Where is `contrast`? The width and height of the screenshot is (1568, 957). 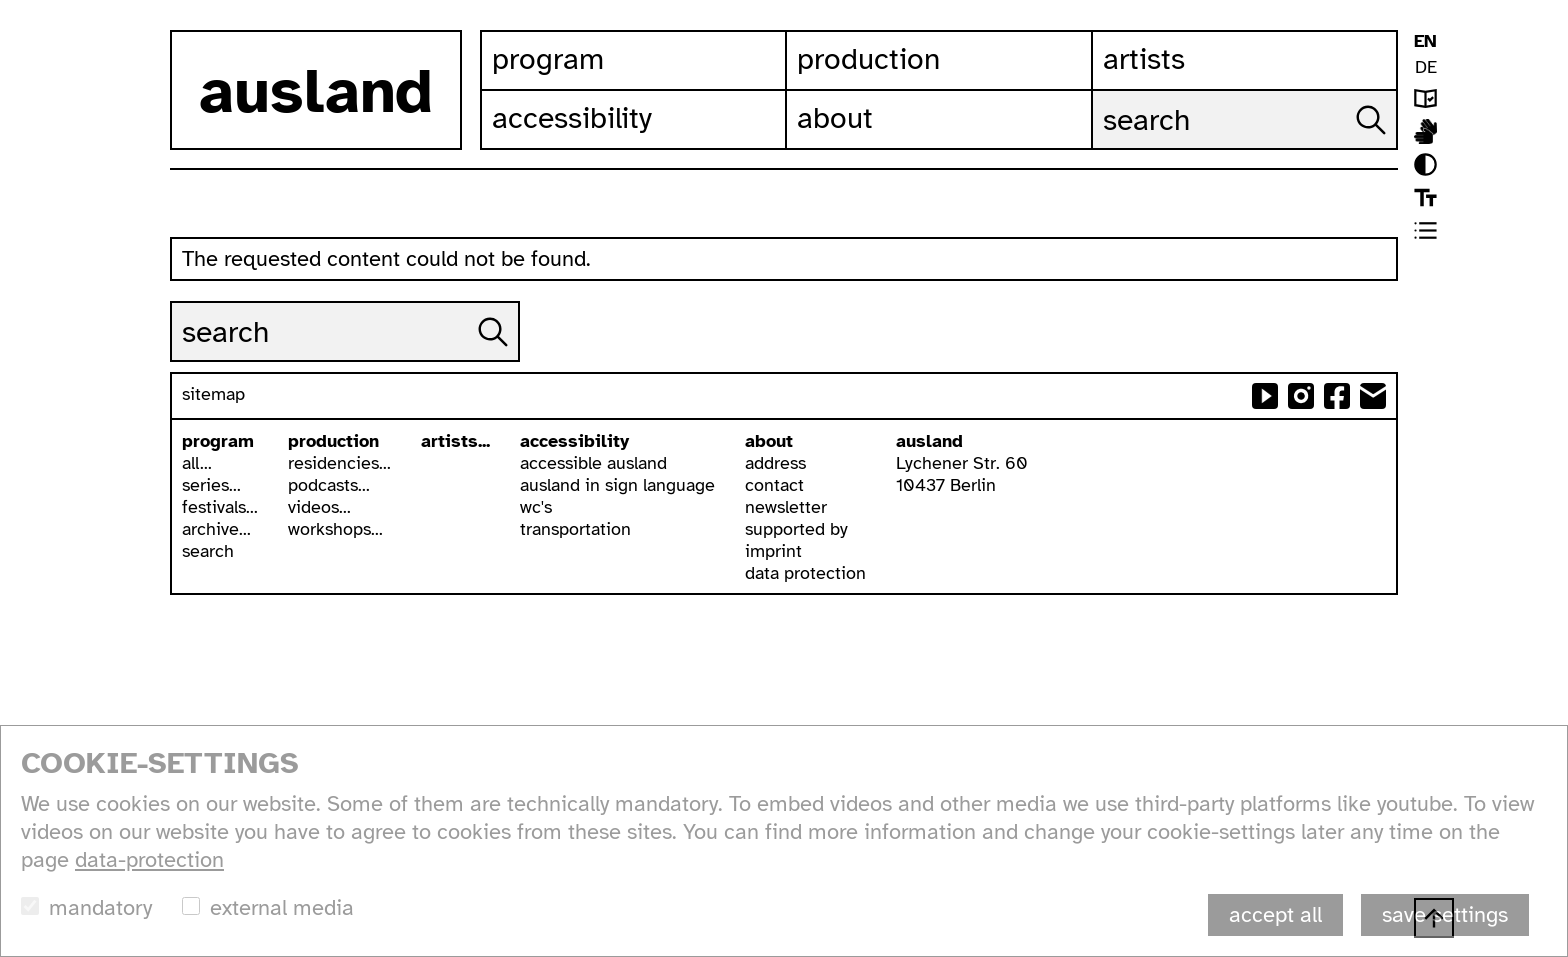 contrast is located at coordinates (1425, 164).